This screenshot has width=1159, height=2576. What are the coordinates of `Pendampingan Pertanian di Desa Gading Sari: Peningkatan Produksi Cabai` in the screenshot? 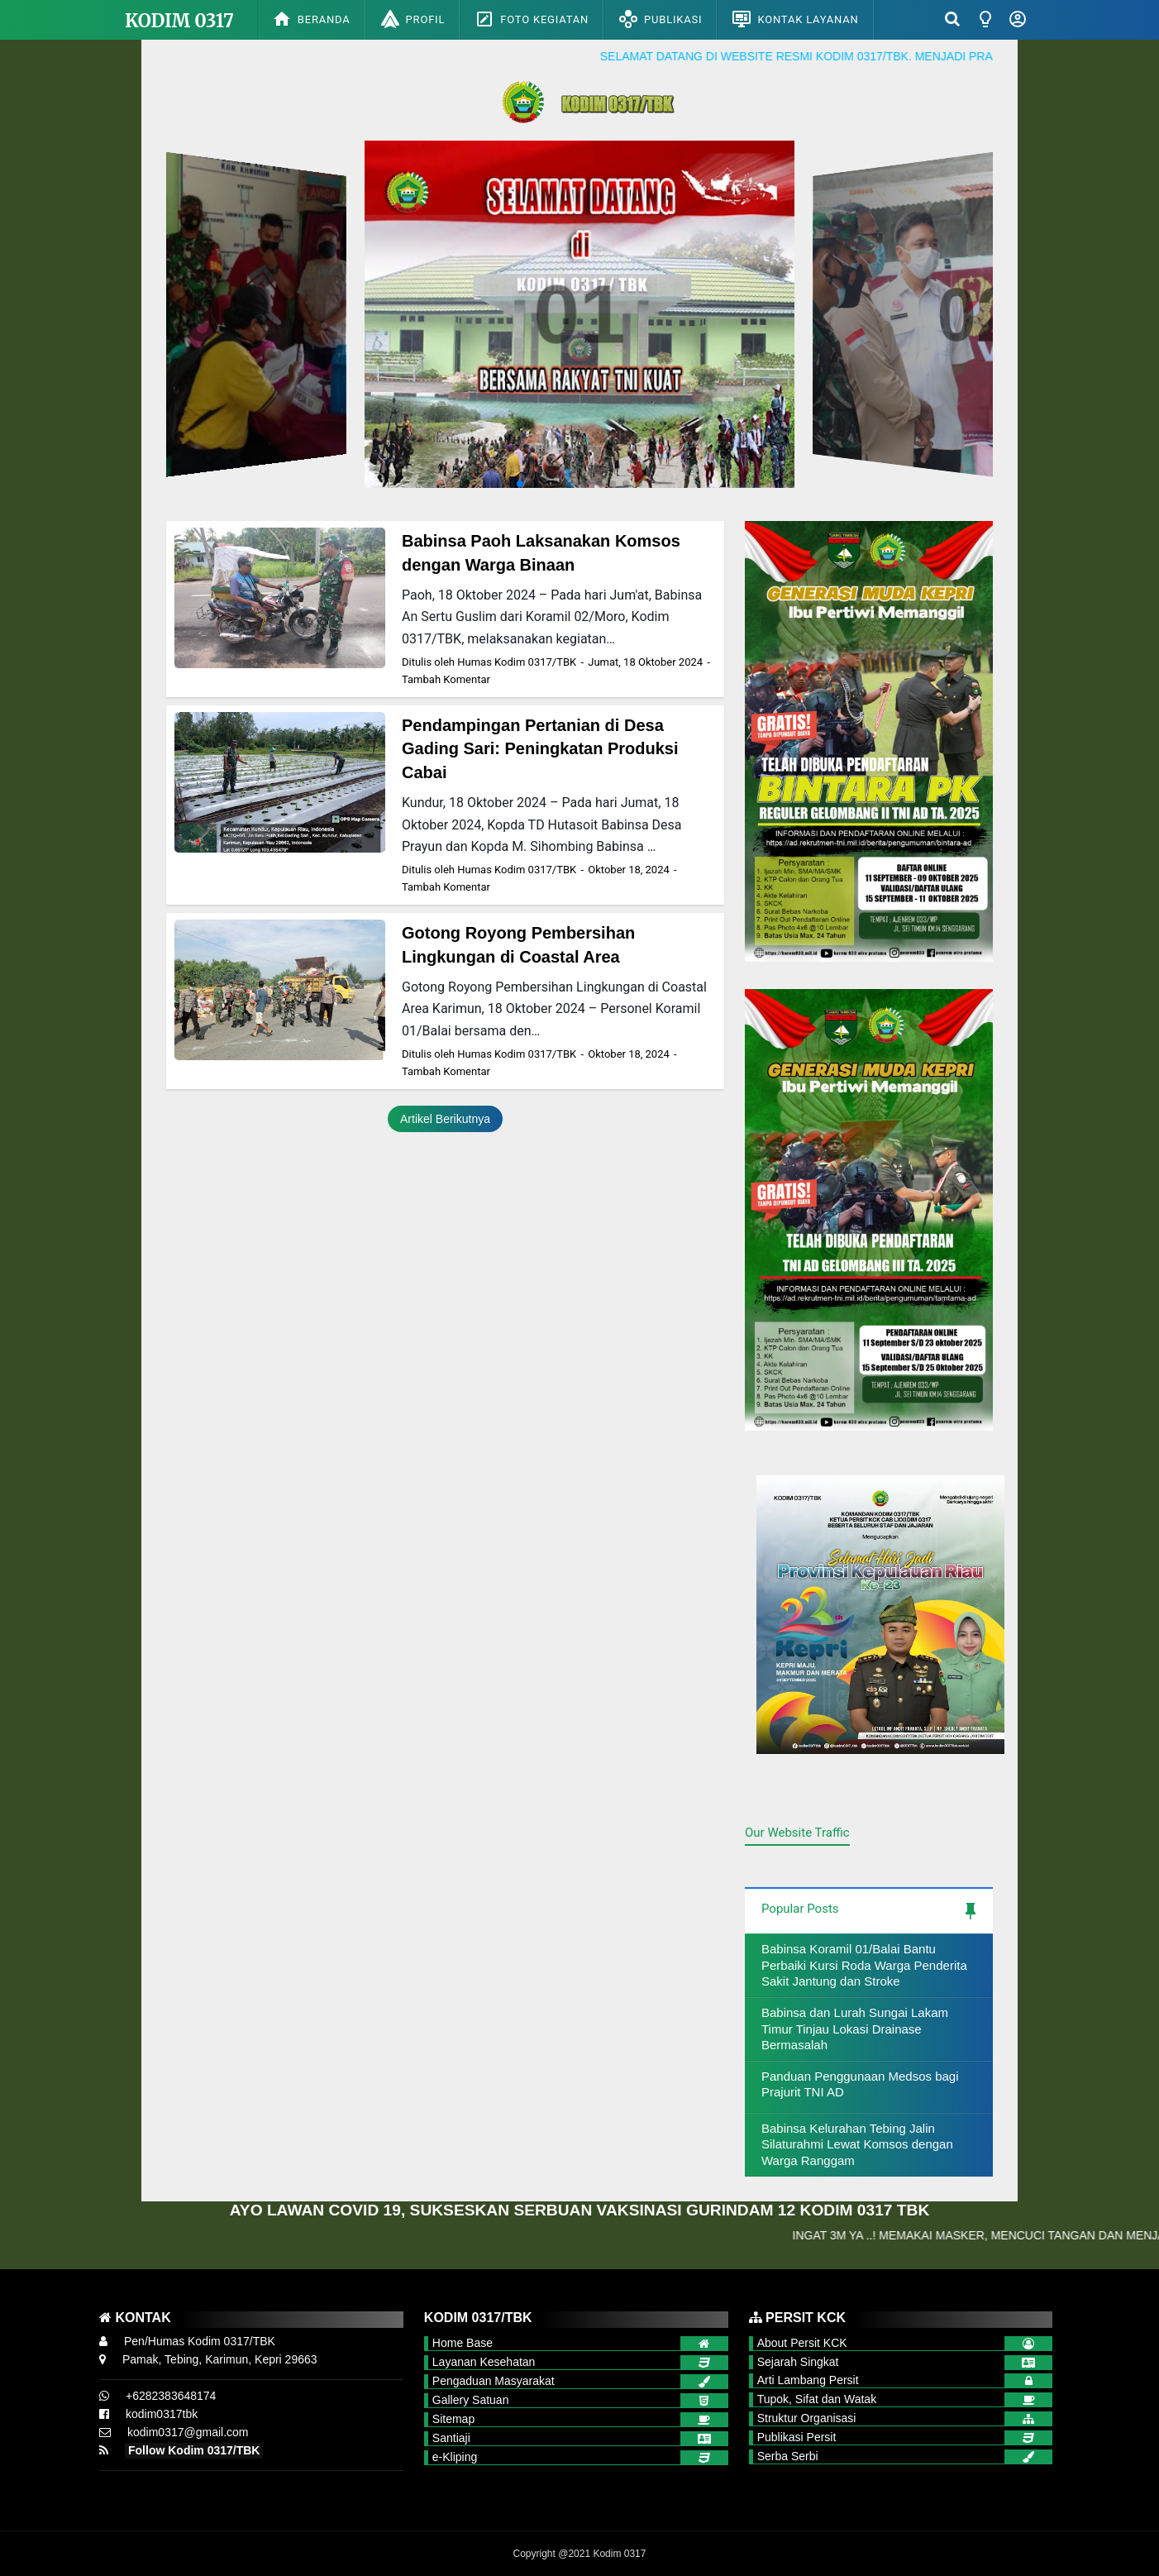 It's located at (540, 748).